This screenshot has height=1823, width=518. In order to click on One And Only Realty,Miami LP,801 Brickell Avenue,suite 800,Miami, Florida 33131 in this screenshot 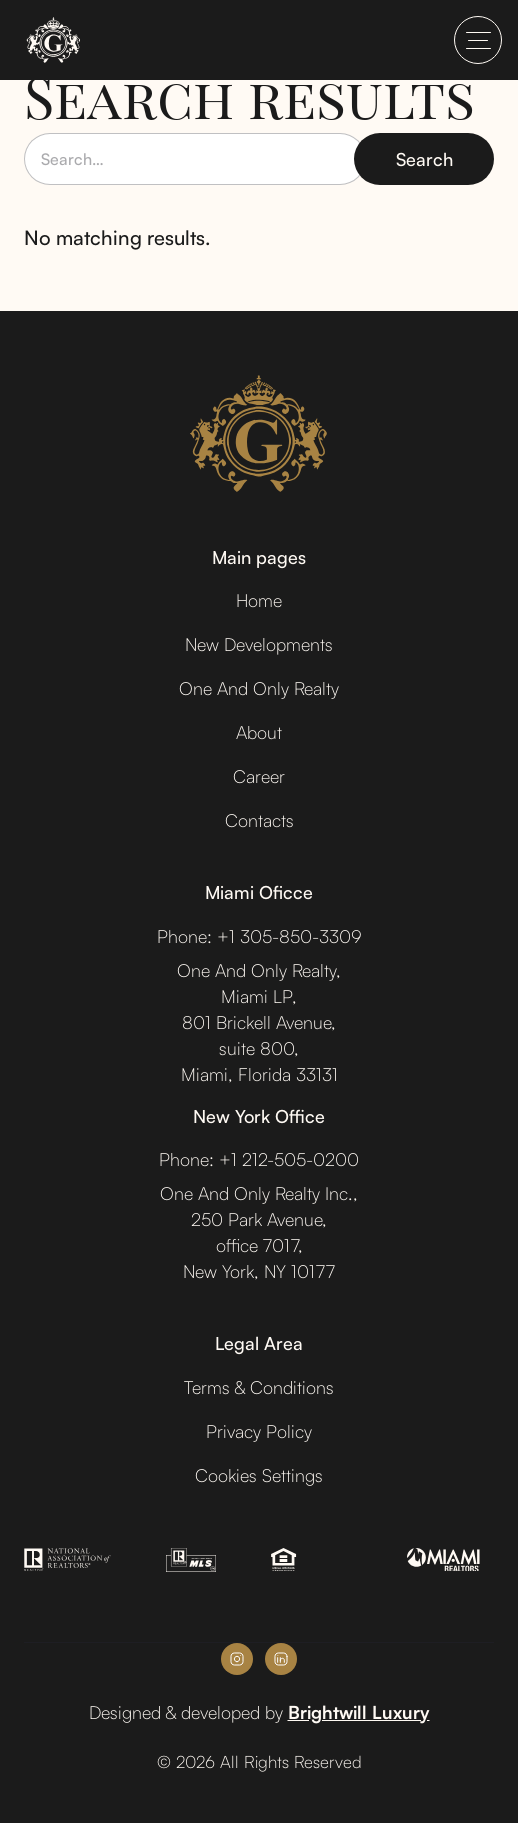, I will do `click(259, 1022)`.